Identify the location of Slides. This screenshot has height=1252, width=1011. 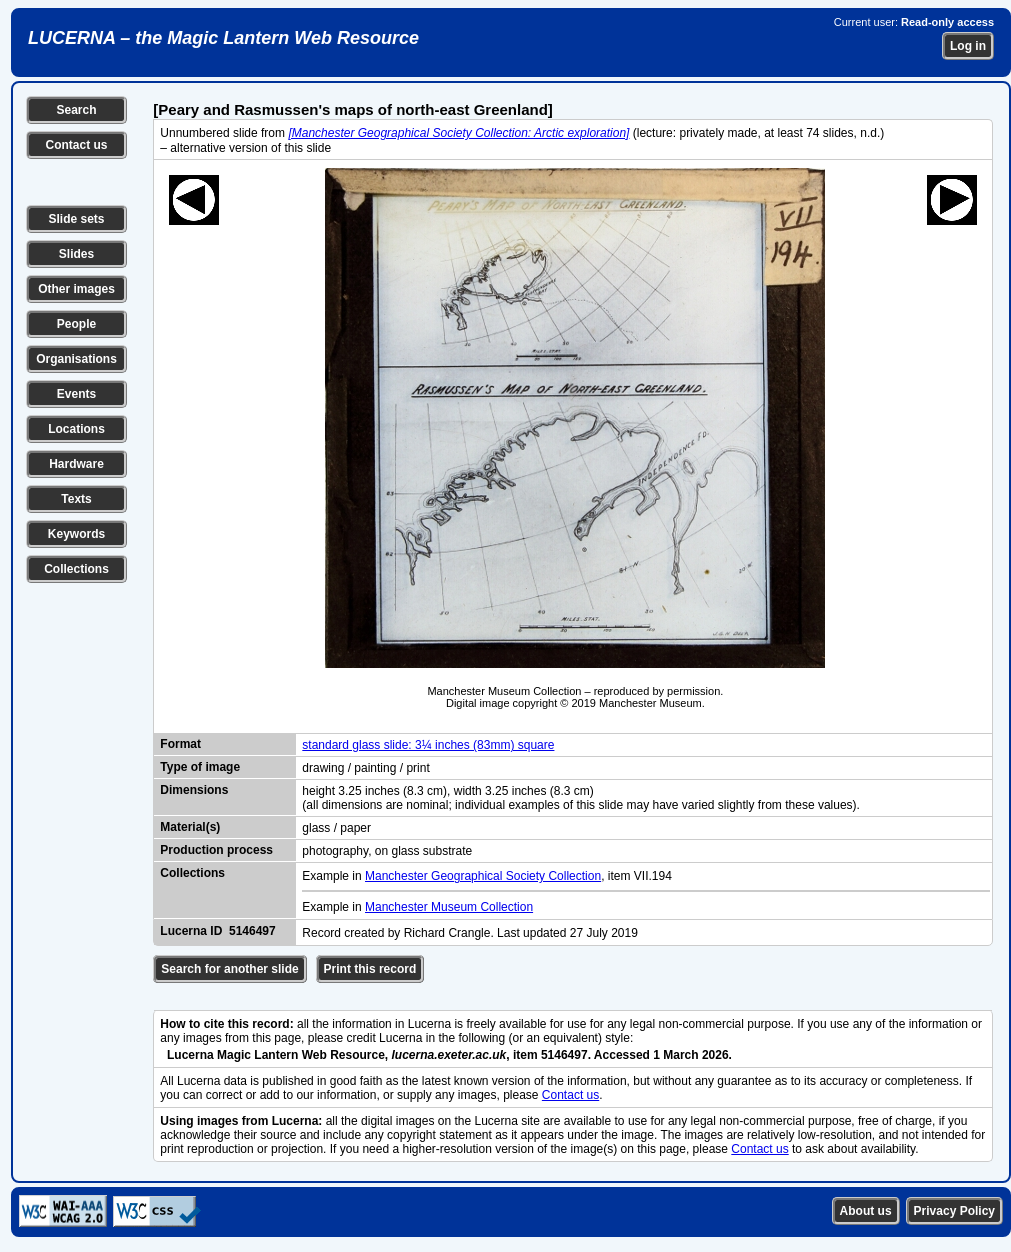
(76, 254).